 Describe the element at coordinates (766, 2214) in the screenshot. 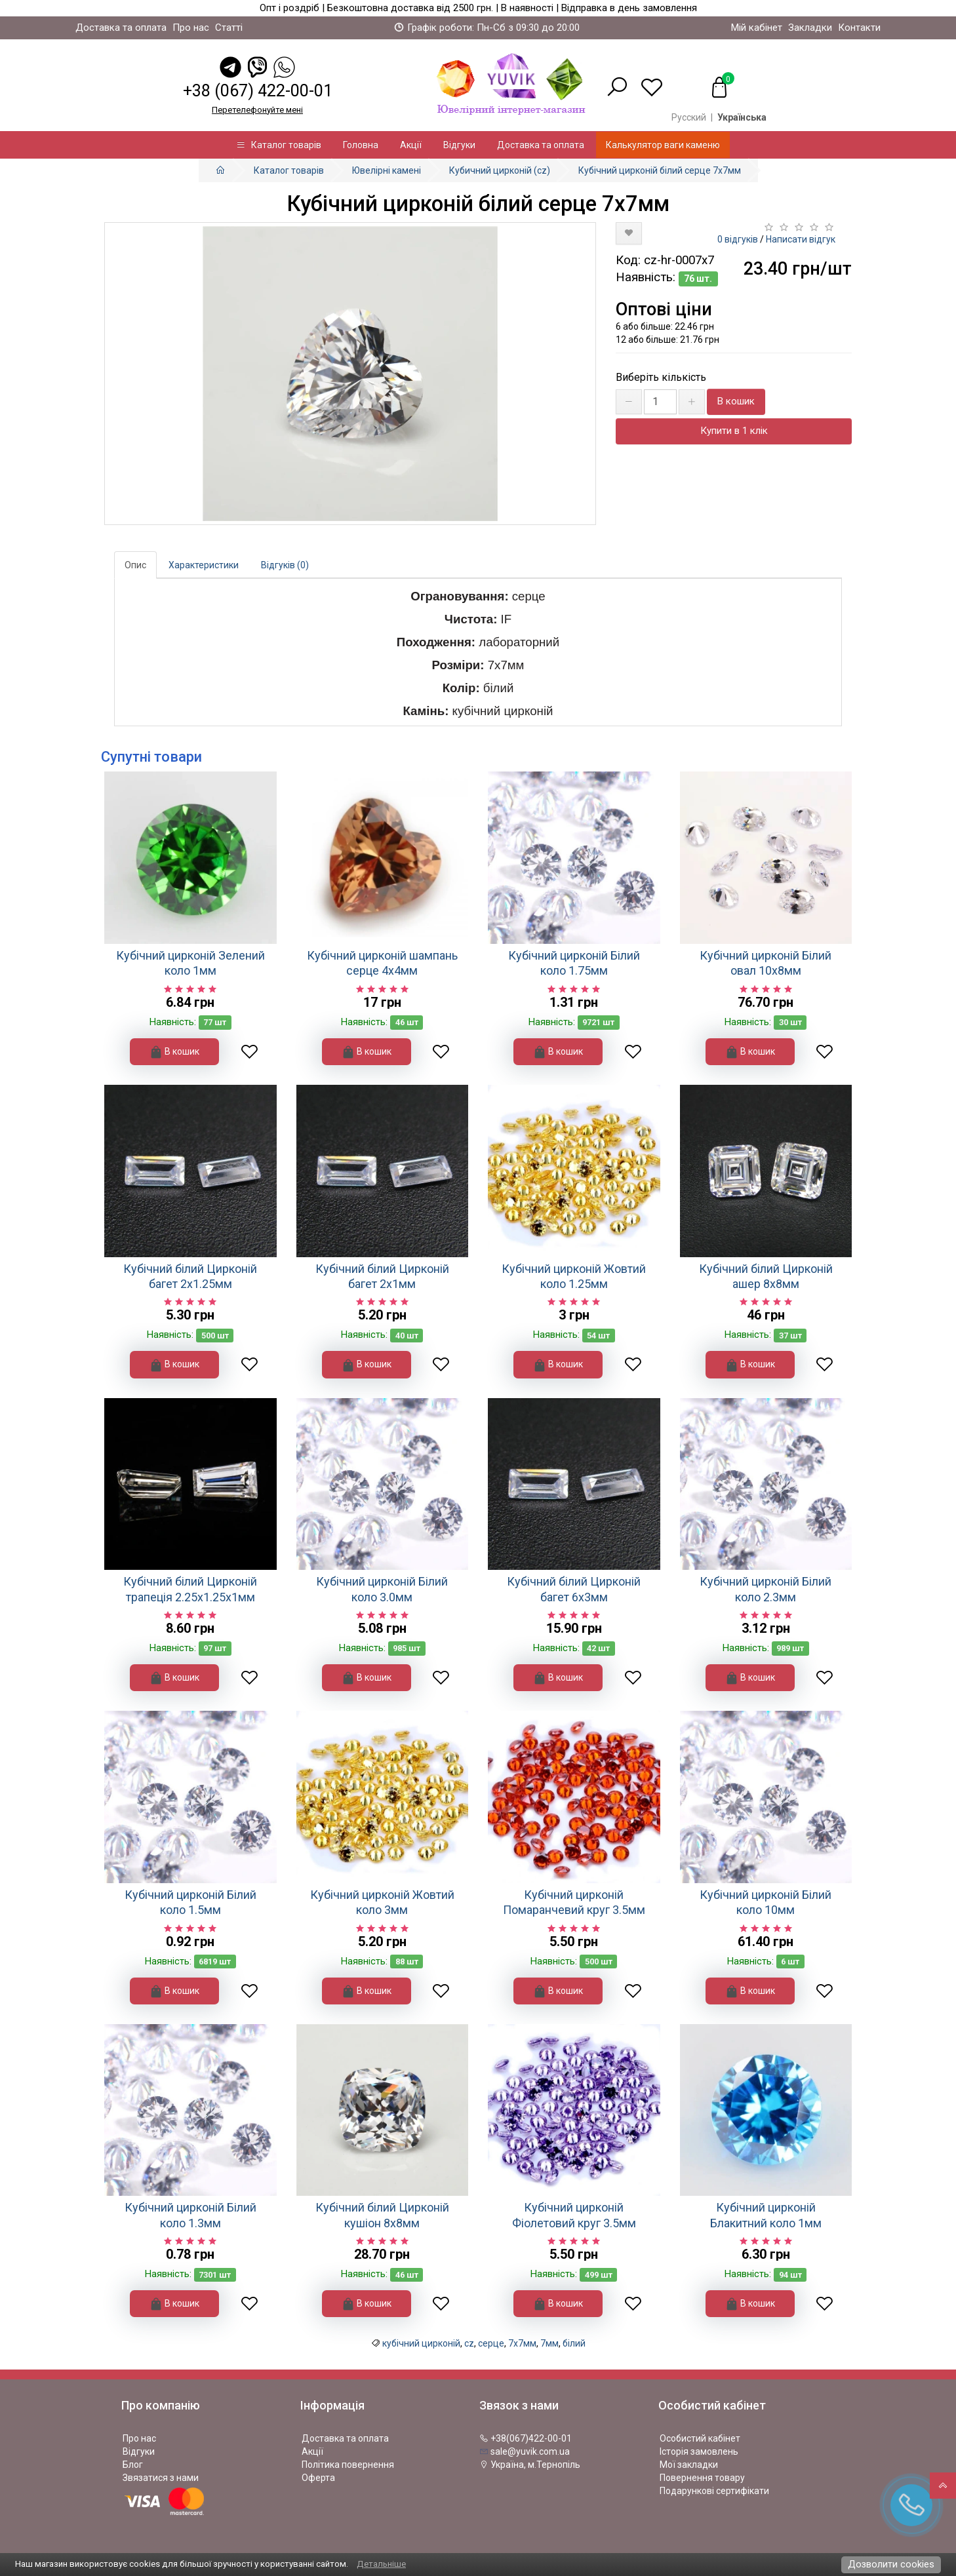

I see `Кубічний цирконій Блакитний коло 1мм` at that location.